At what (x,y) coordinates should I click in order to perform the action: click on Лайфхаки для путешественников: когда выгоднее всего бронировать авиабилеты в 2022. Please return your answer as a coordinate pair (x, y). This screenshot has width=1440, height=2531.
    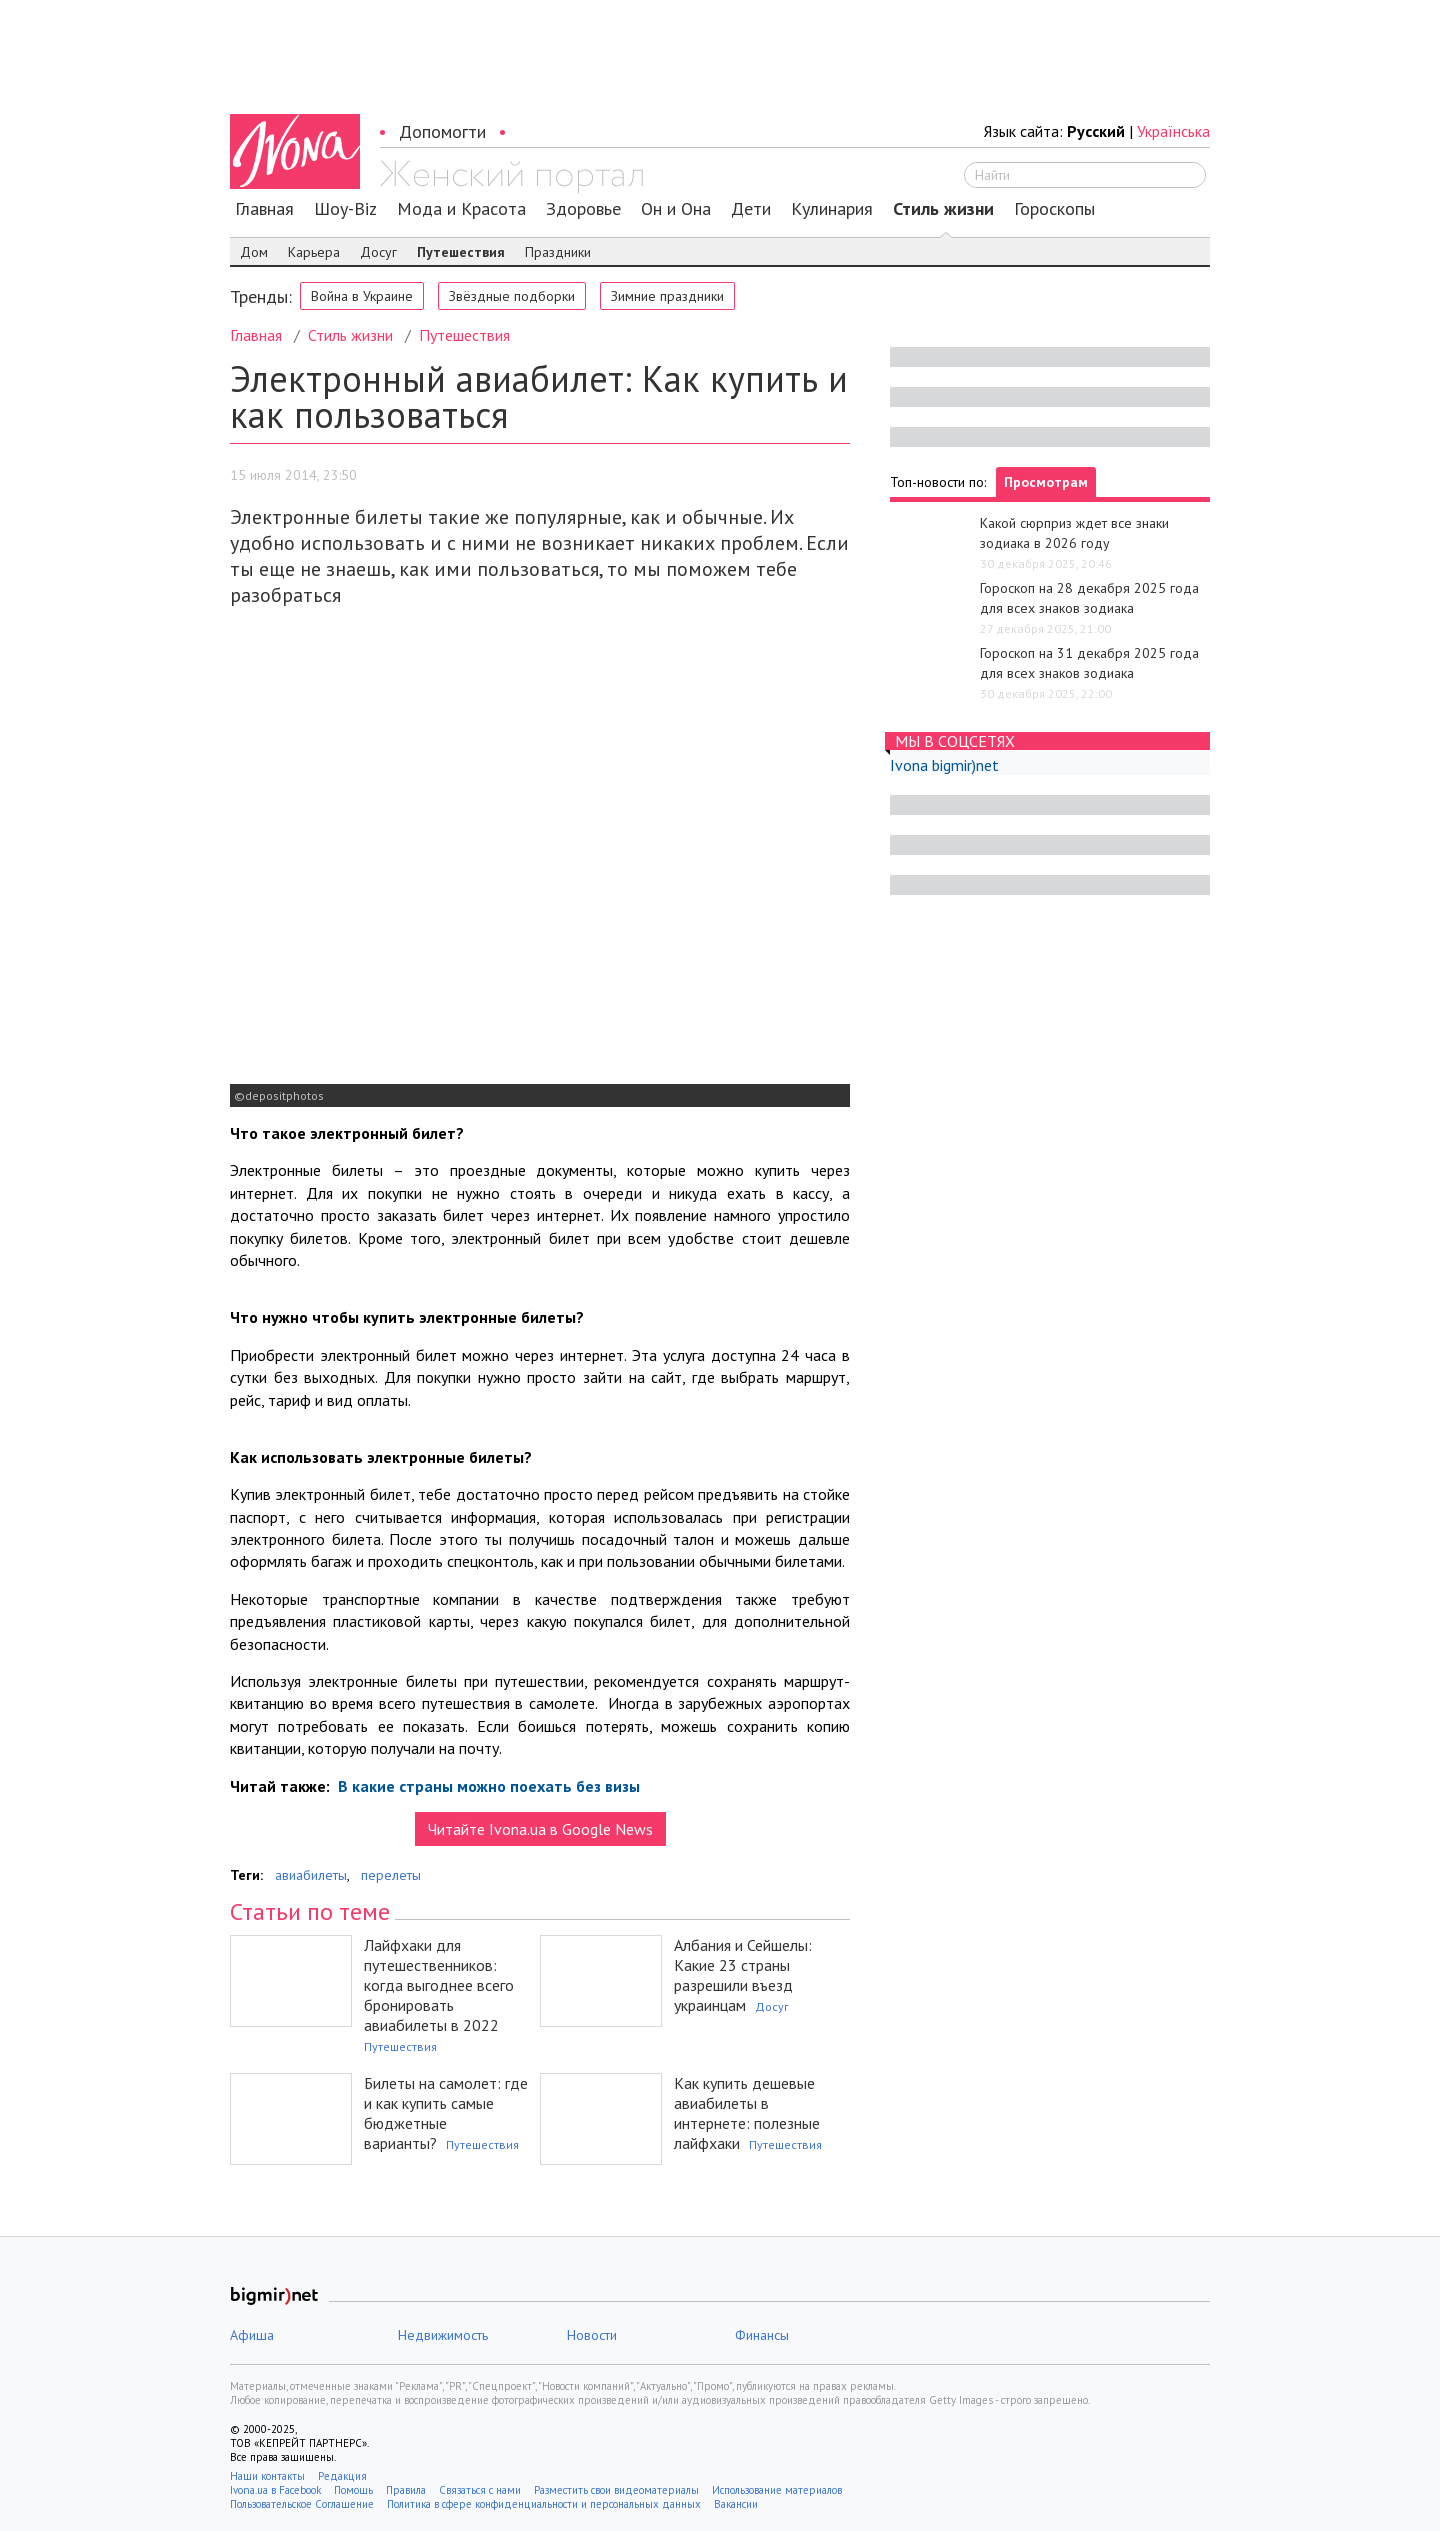
    Looking at the image, I should click on (439, 1985).